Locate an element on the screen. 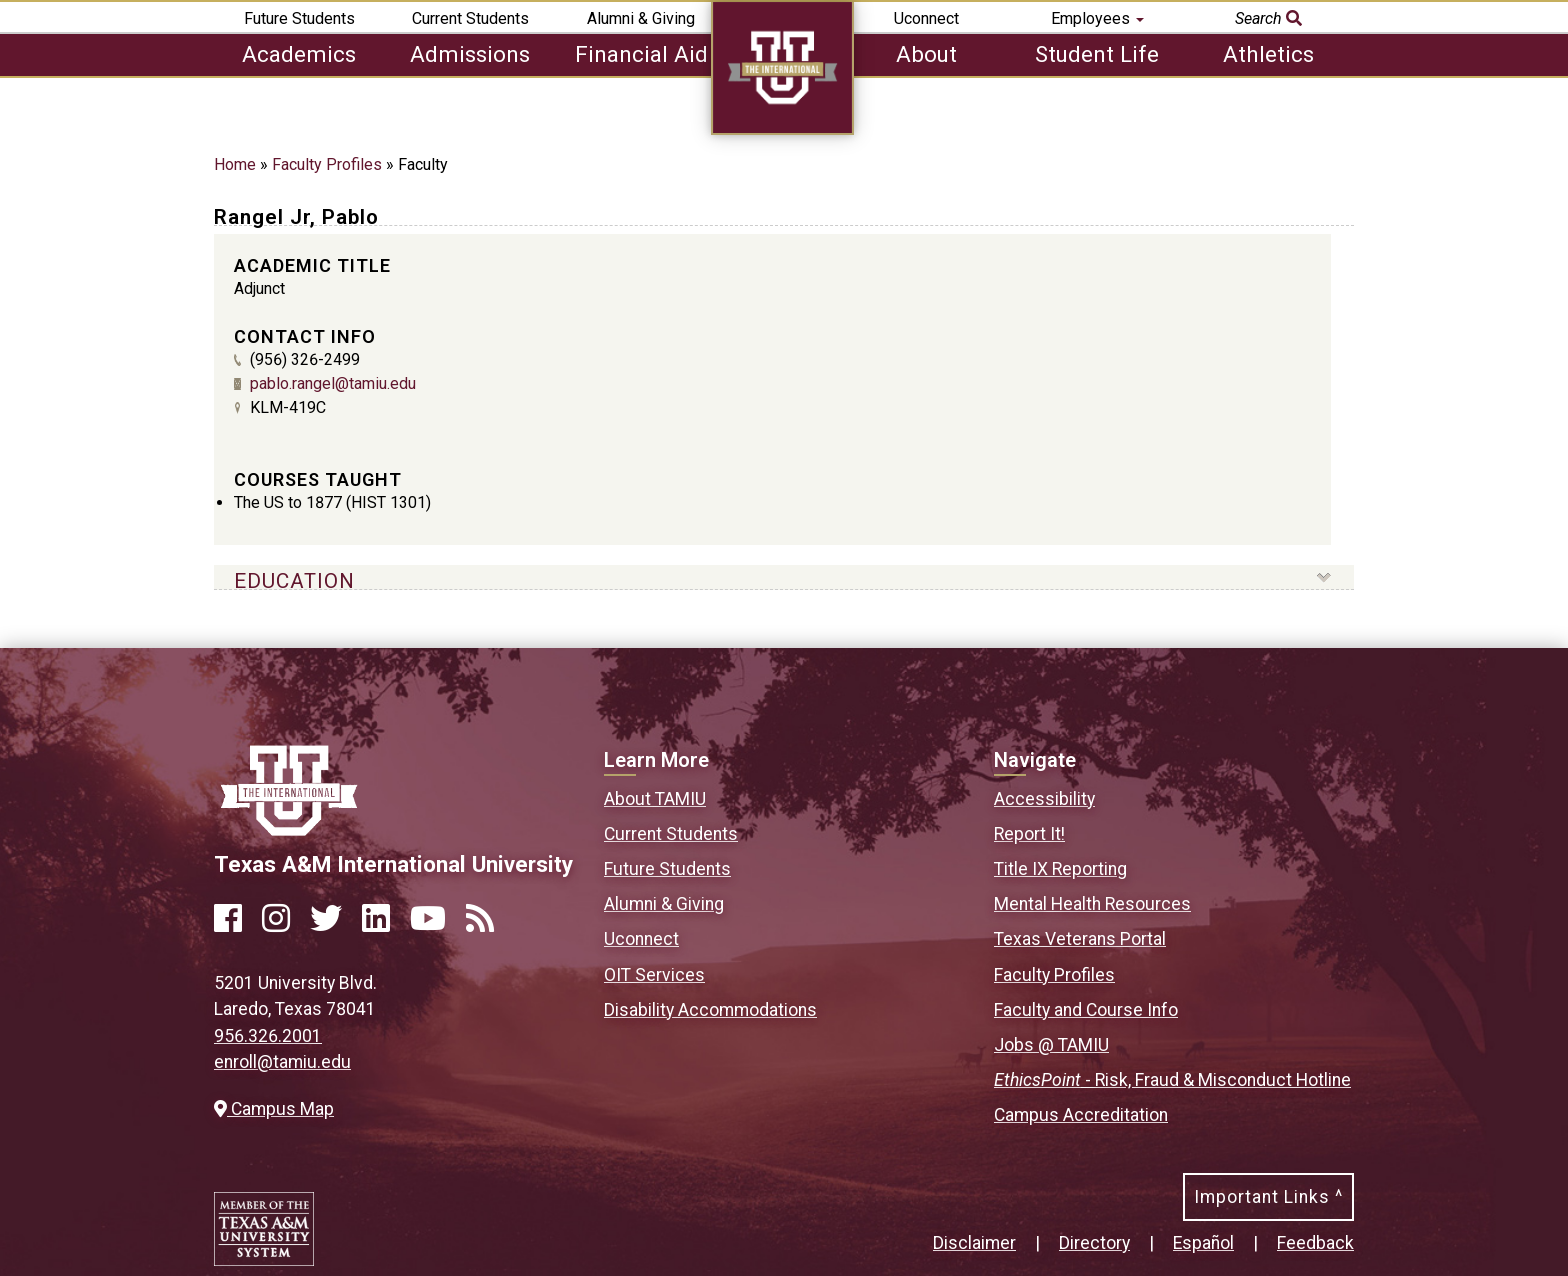 Image resolution: width=1568 pixels, height=1276 pixels. Important Links ^ is located at coordinates (1268, 1197).